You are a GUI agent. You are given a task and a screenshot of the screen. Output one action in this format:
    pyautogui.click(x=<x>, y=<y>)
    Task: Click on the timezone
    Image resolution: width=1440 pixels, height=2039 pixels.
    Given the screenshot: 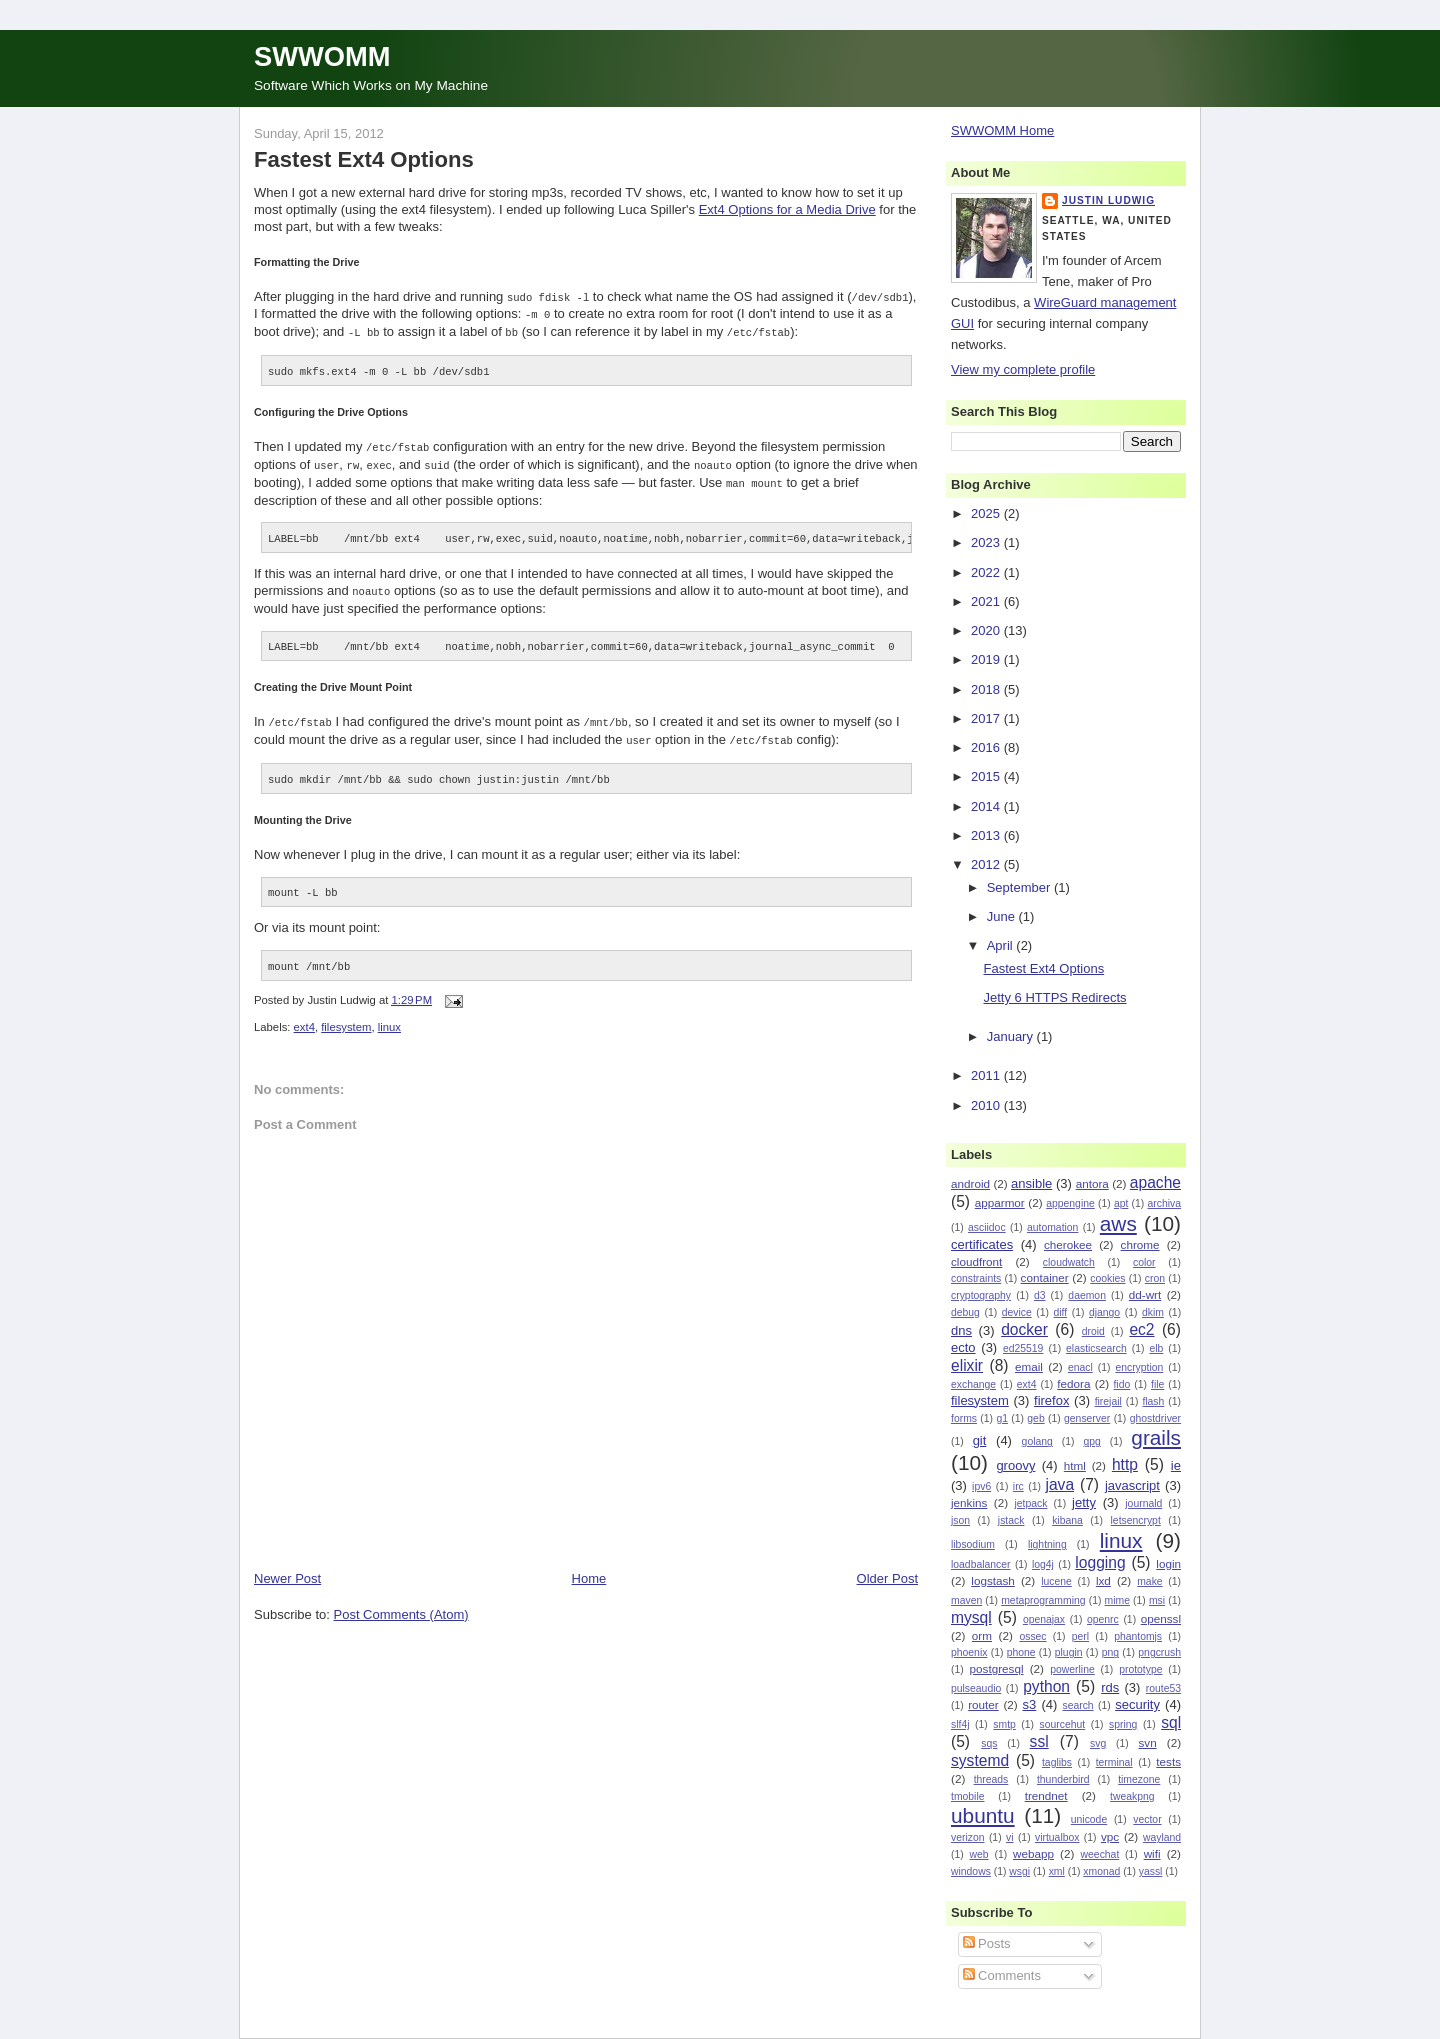 What is the action you would take?
    pyautogui.click(x=1139, y=1779)
    